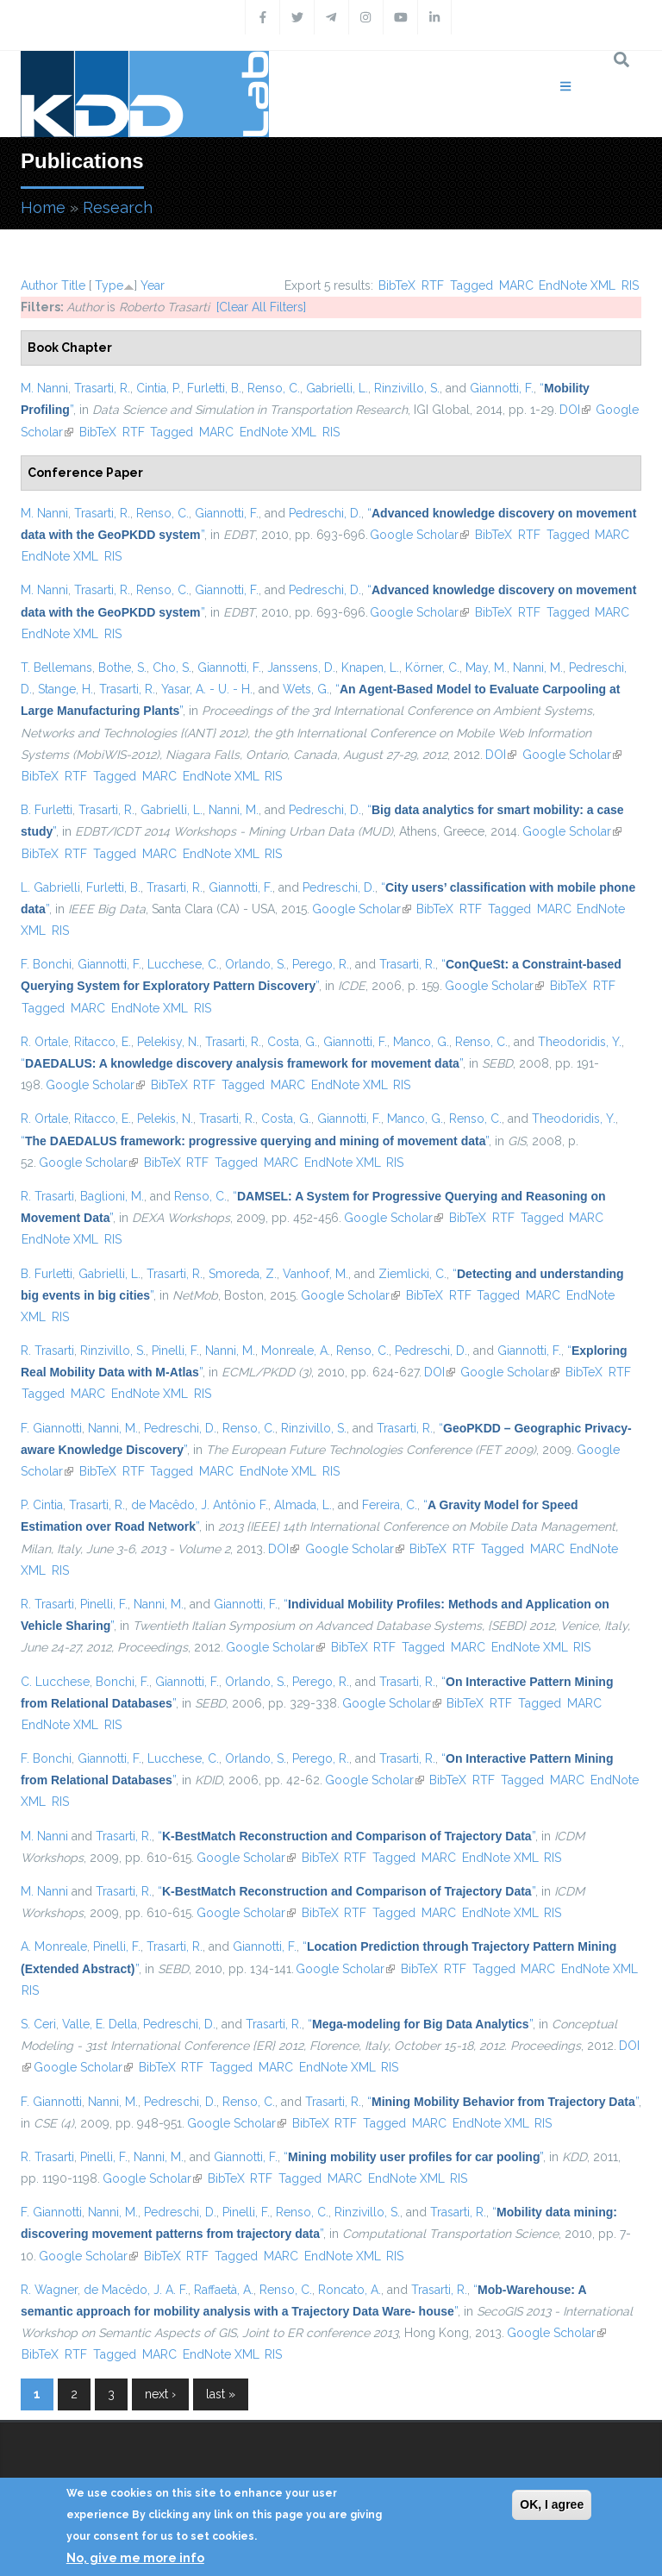 Image resolution: width=662 pixels, height=2576 pixels. Describe the element at coordinates (630, 285) in the screenshot. I see `RIS` at that location.